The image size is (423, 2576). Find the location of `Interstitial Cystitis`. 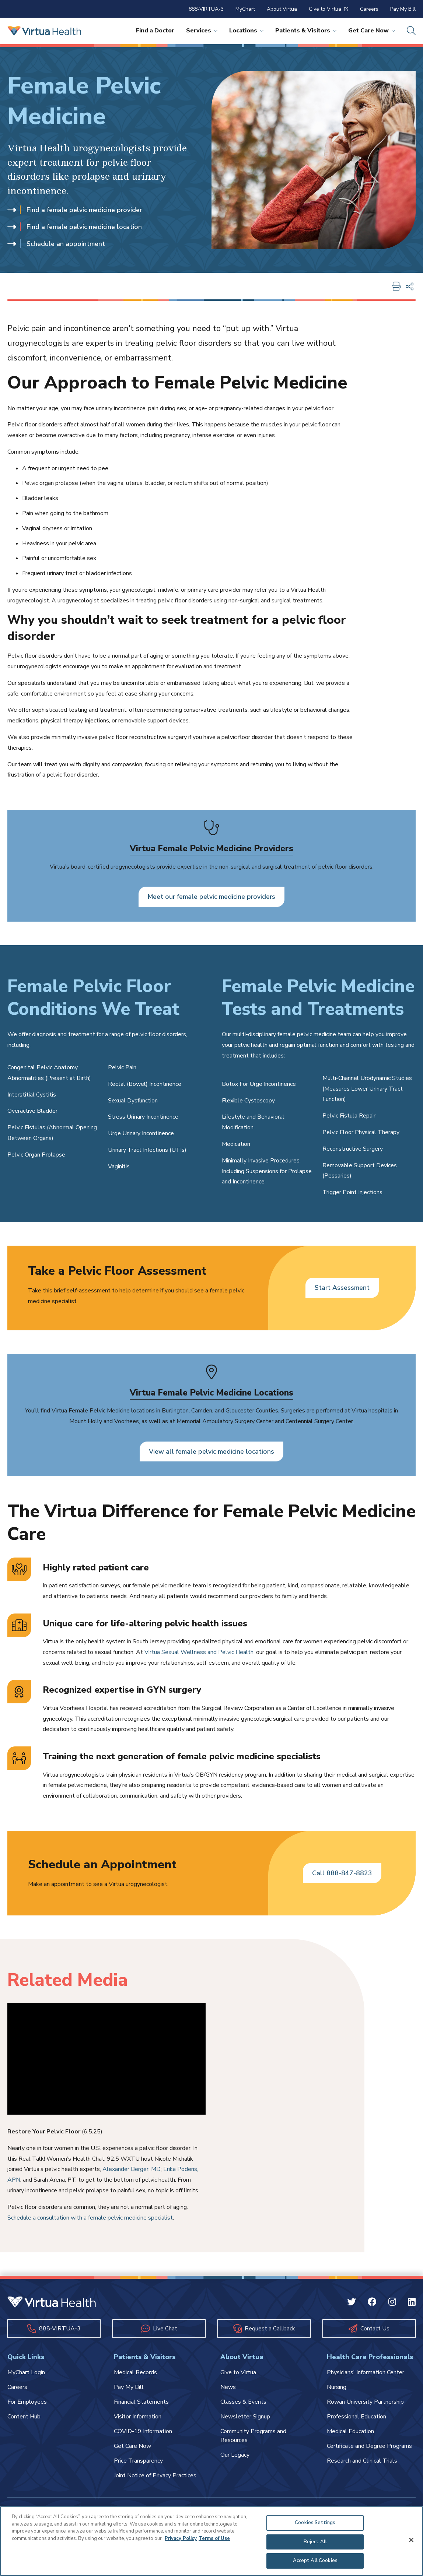

Interstitial Cystitis is located at coordinates (31, 1095).